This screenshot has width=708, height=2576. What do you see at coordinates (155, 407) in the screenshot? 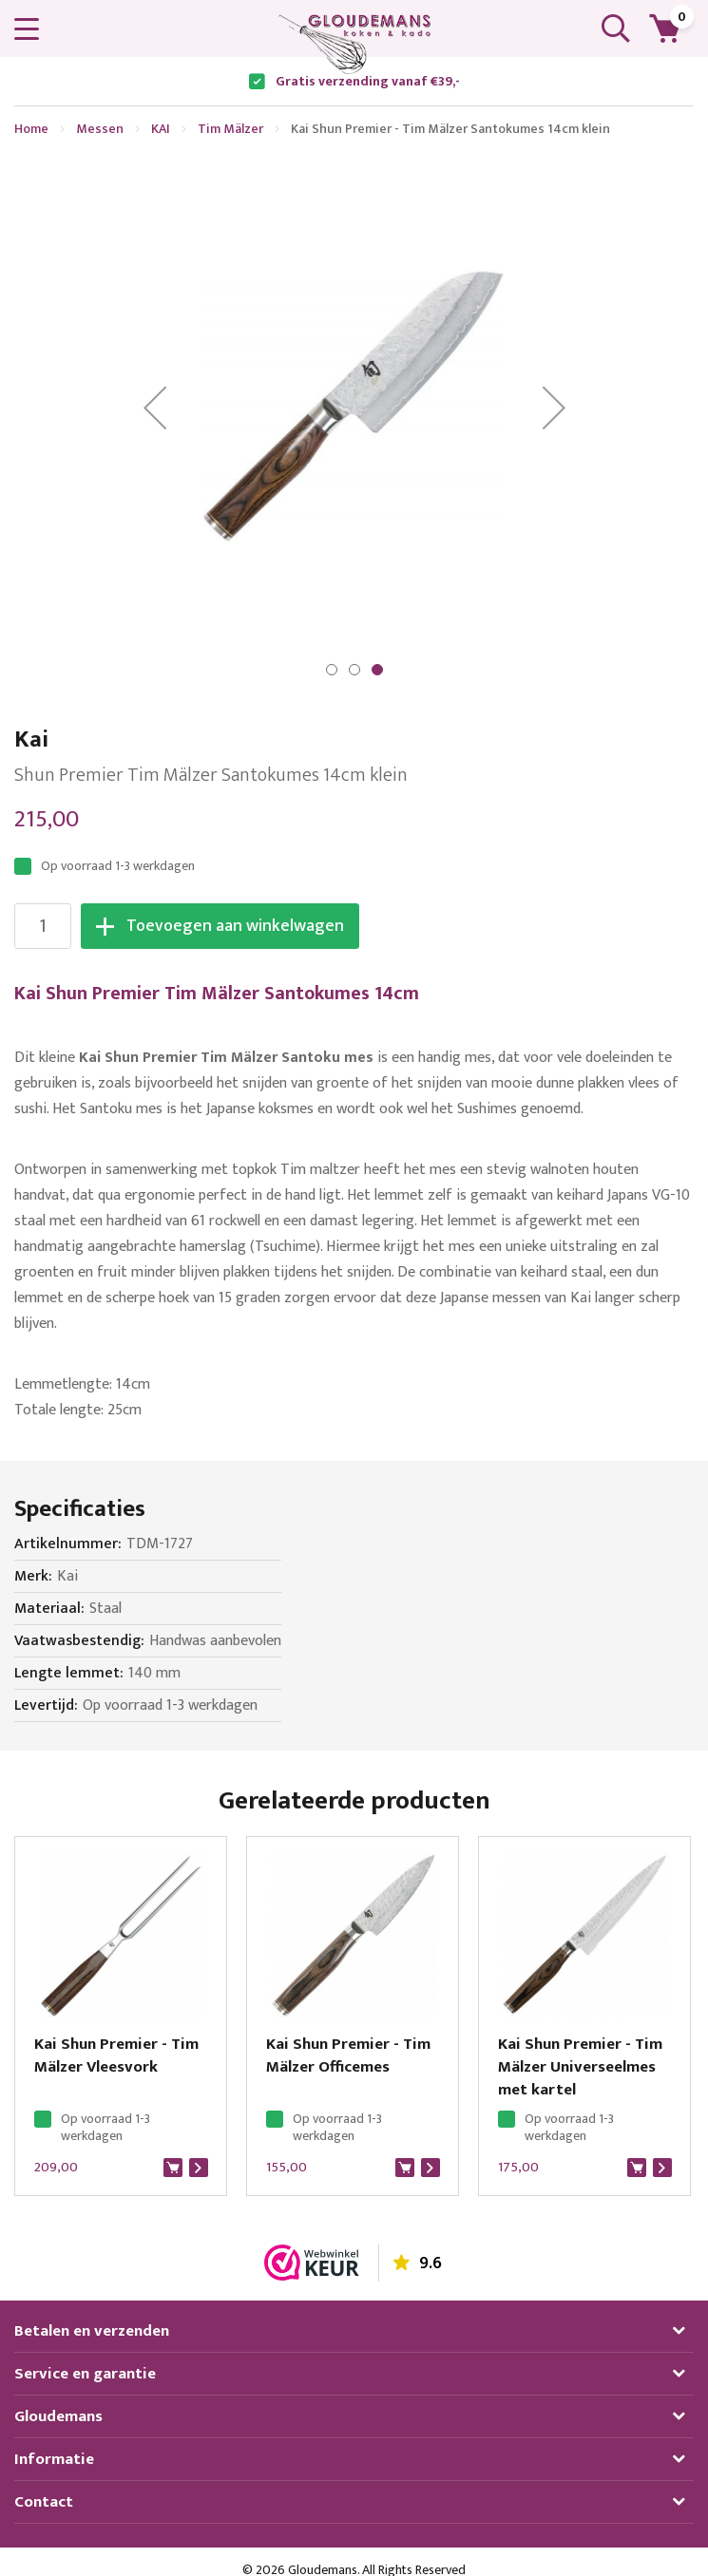
I see `[button]` at bounding box center [155, 407].